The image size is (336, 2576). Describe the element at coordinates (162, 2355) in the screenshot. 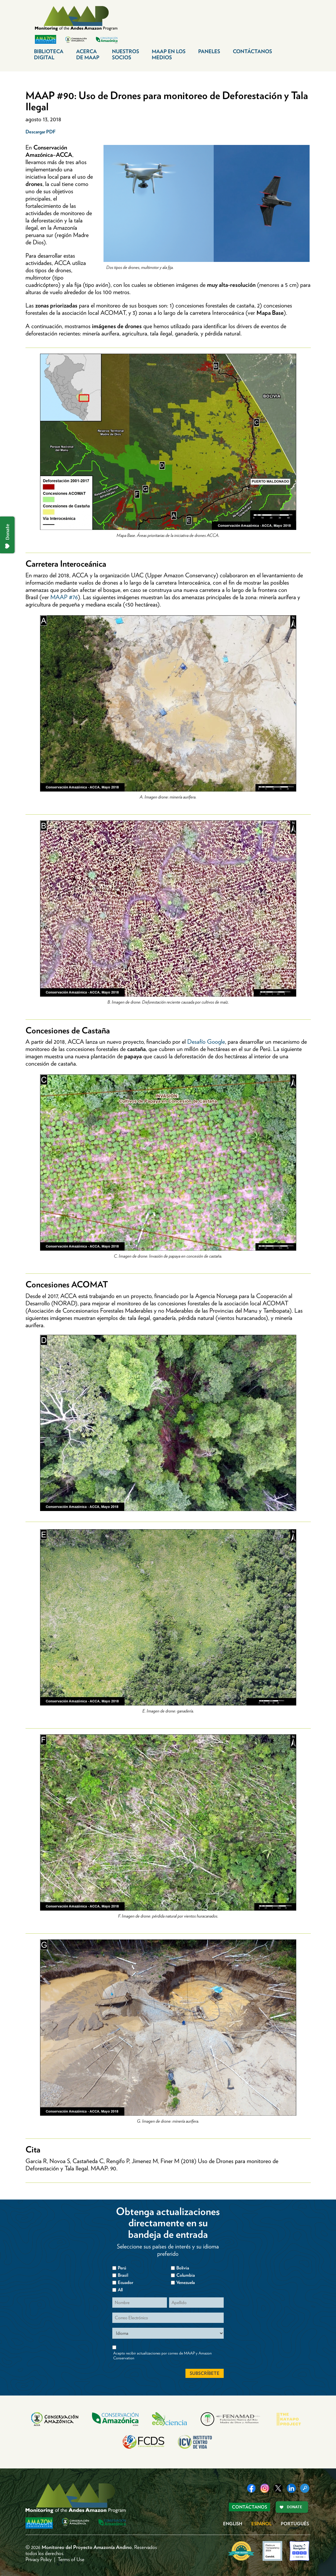

I see `Acepto recibir actualizaciones por correo de MAAP y Amazon Conservation` at that location.